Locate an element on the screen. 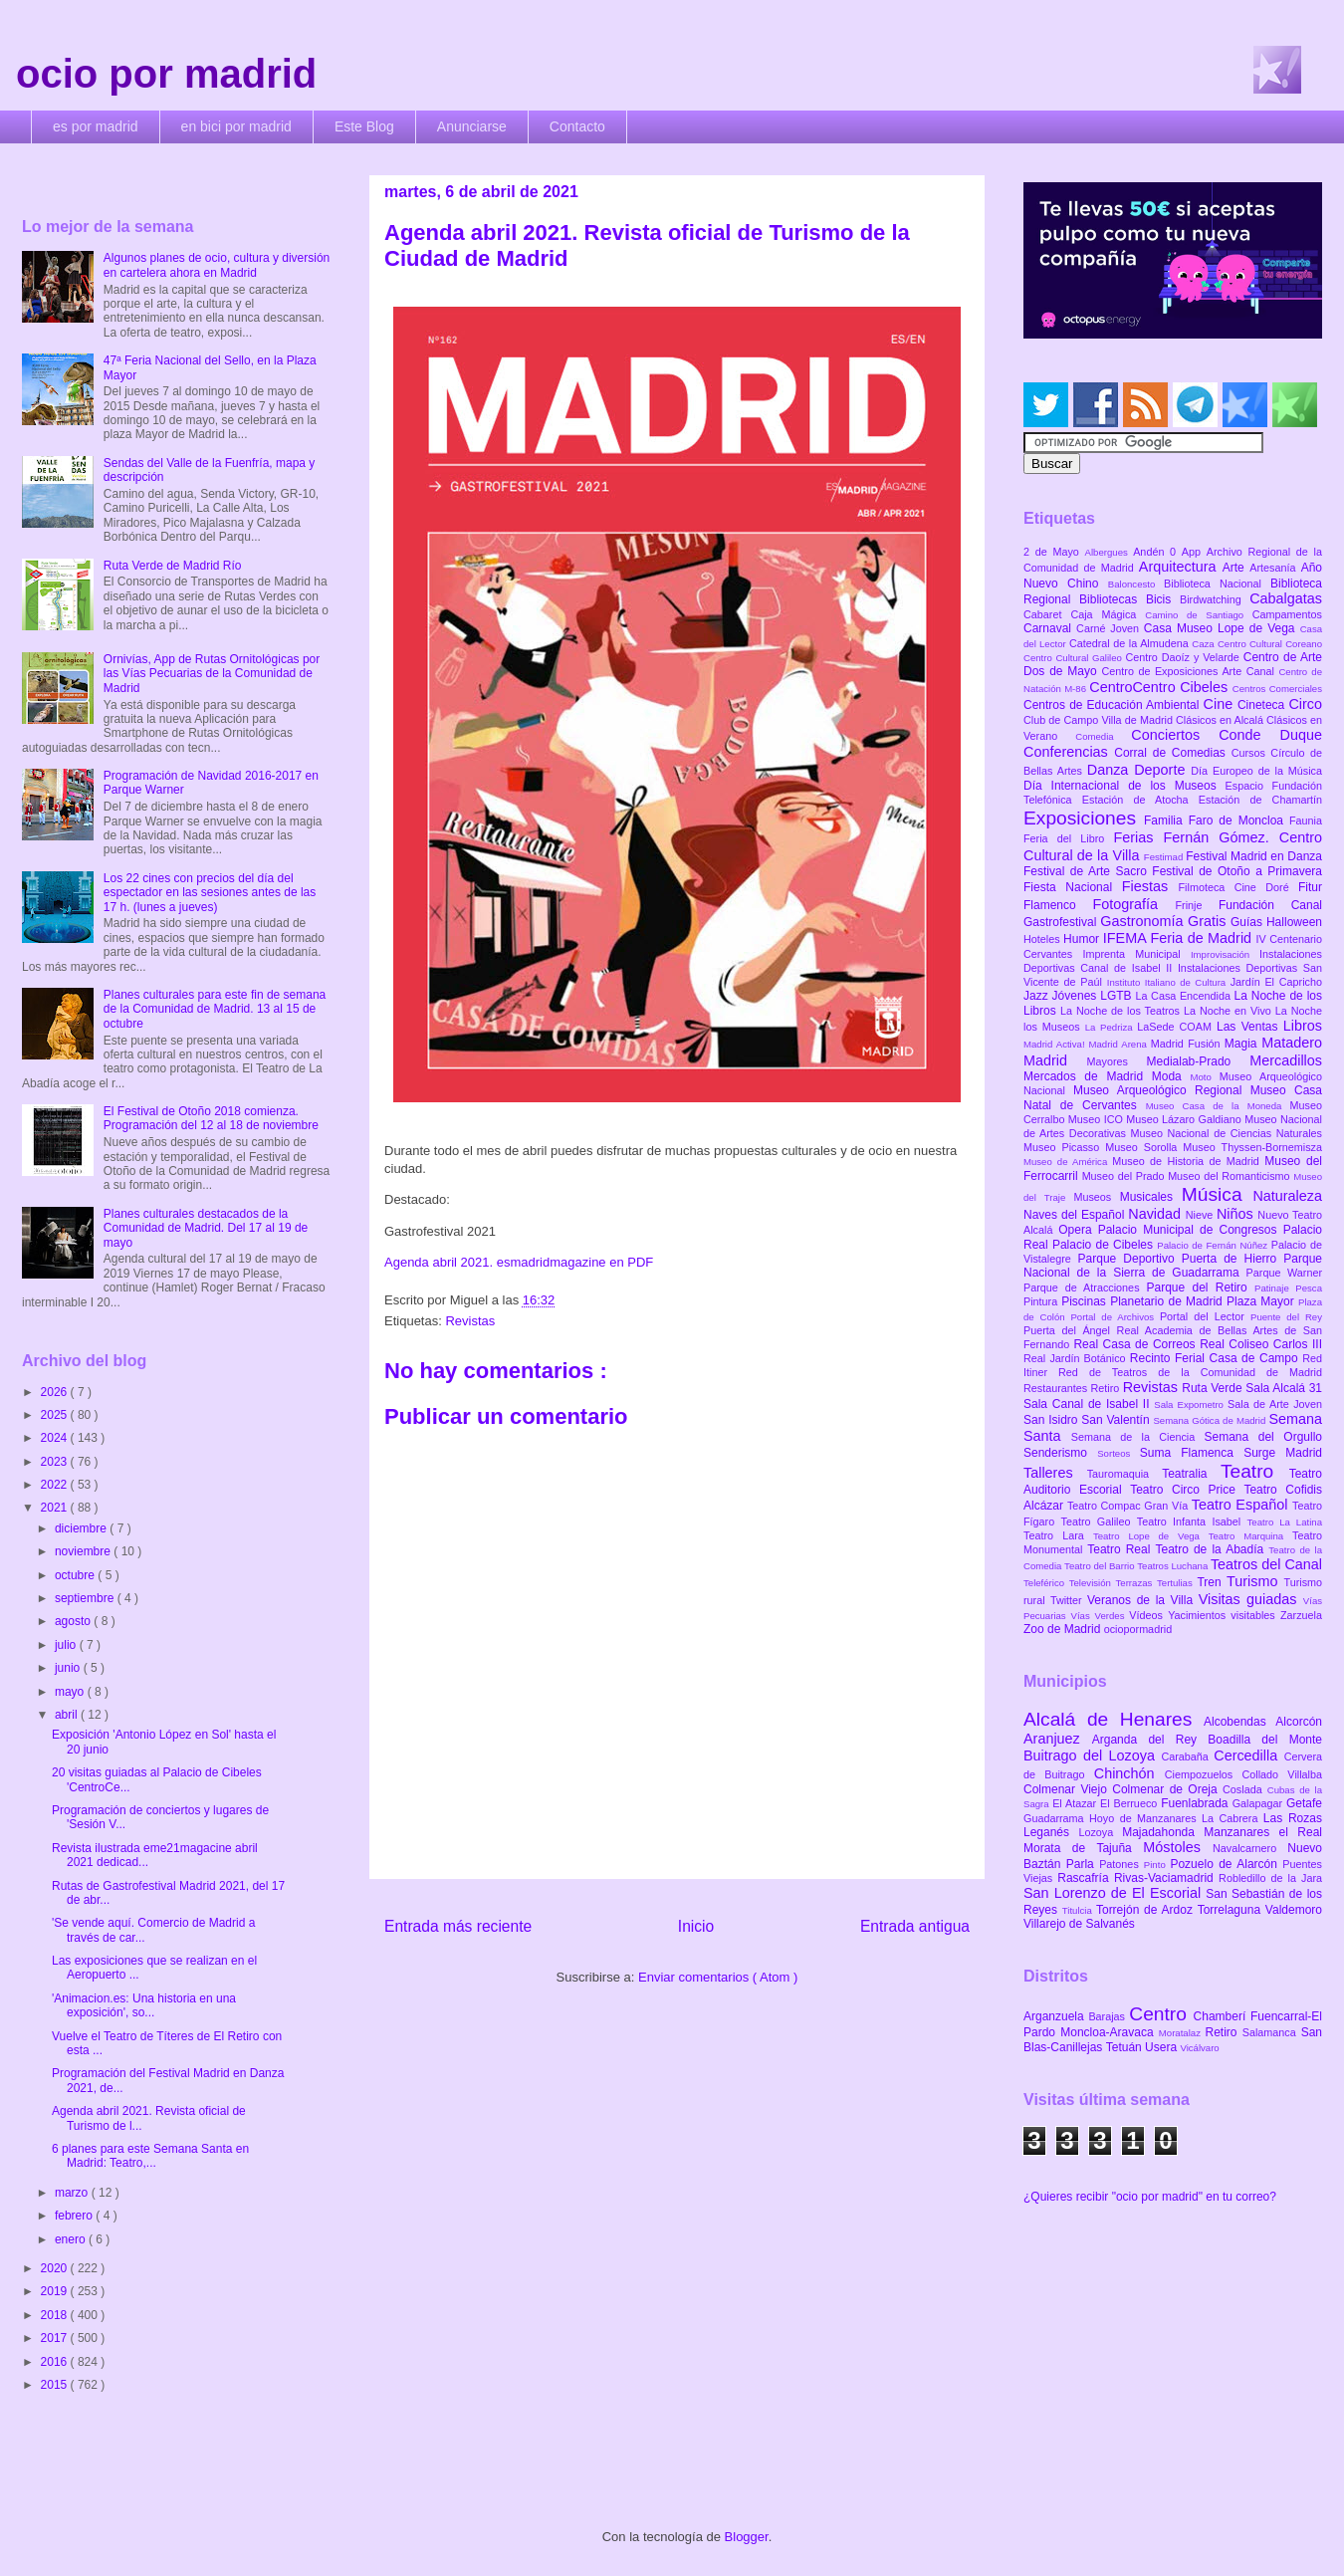  Música is located at coordinates (1217, 1194).